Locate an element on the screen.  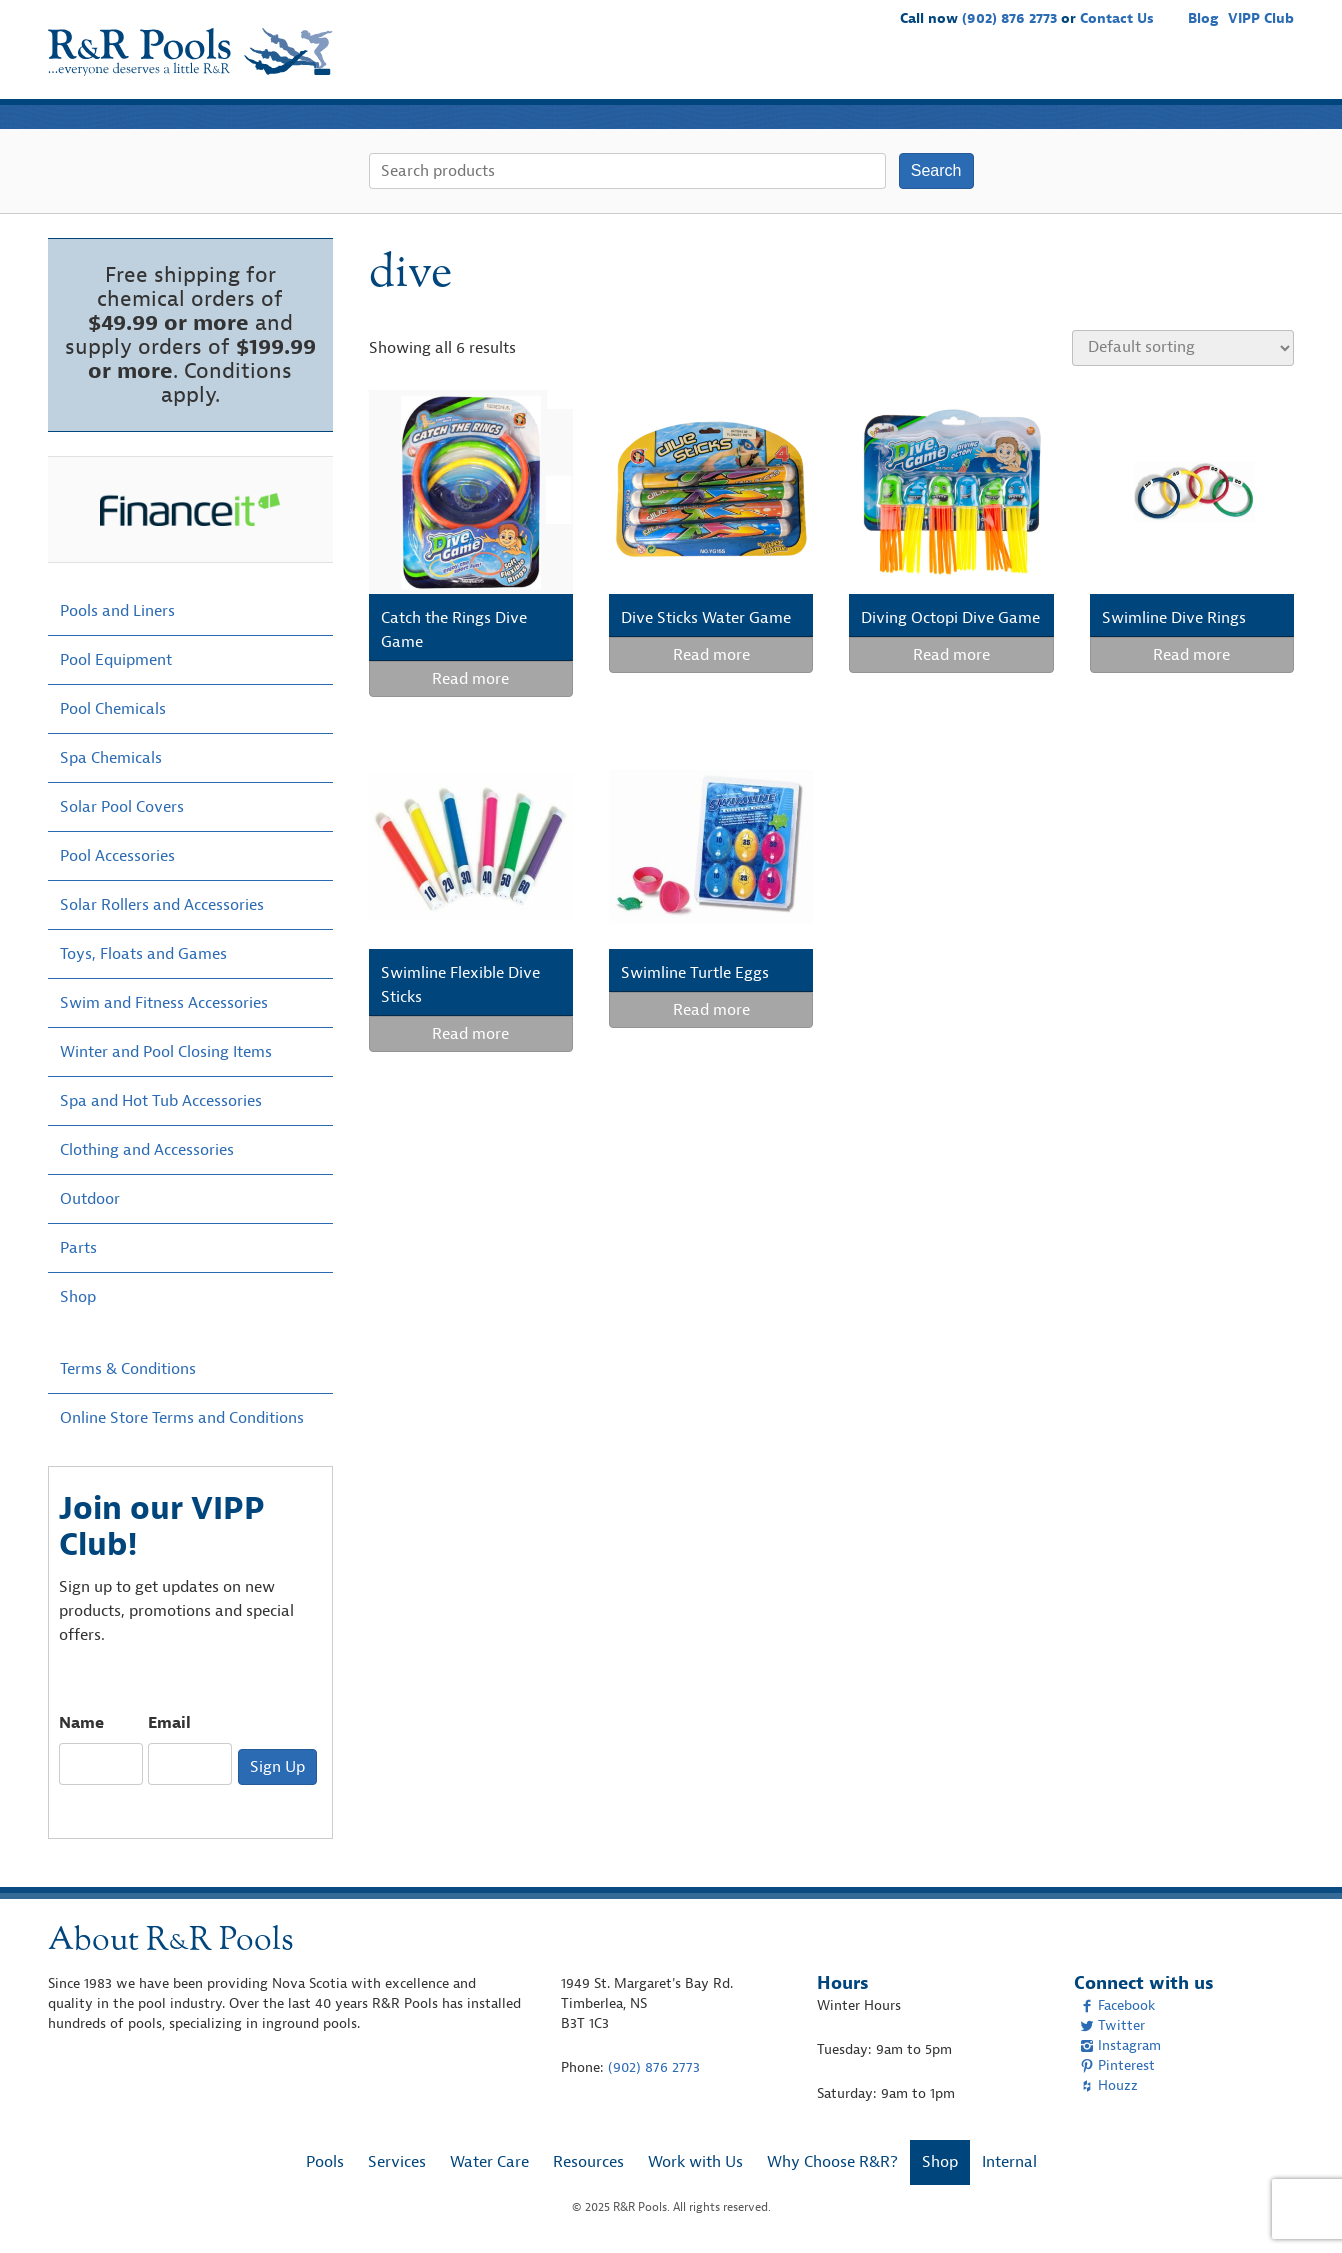
Houzz is located at coordinates (1109, 2085).